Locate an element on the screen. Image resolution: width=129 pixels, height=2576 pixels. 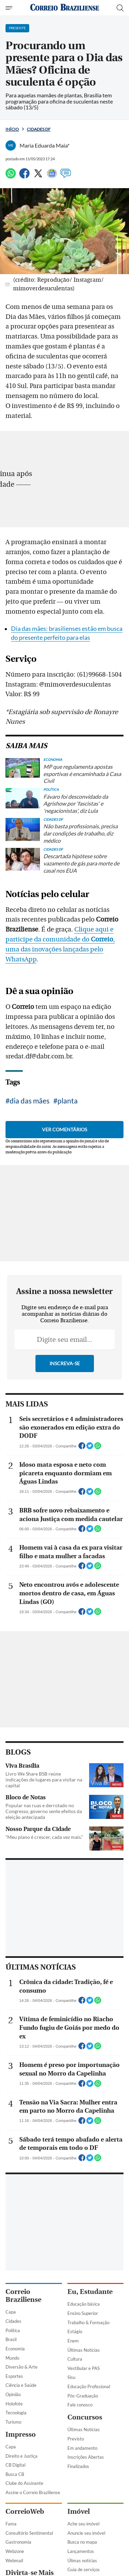
Fama is located at coordinates (11, 2523).